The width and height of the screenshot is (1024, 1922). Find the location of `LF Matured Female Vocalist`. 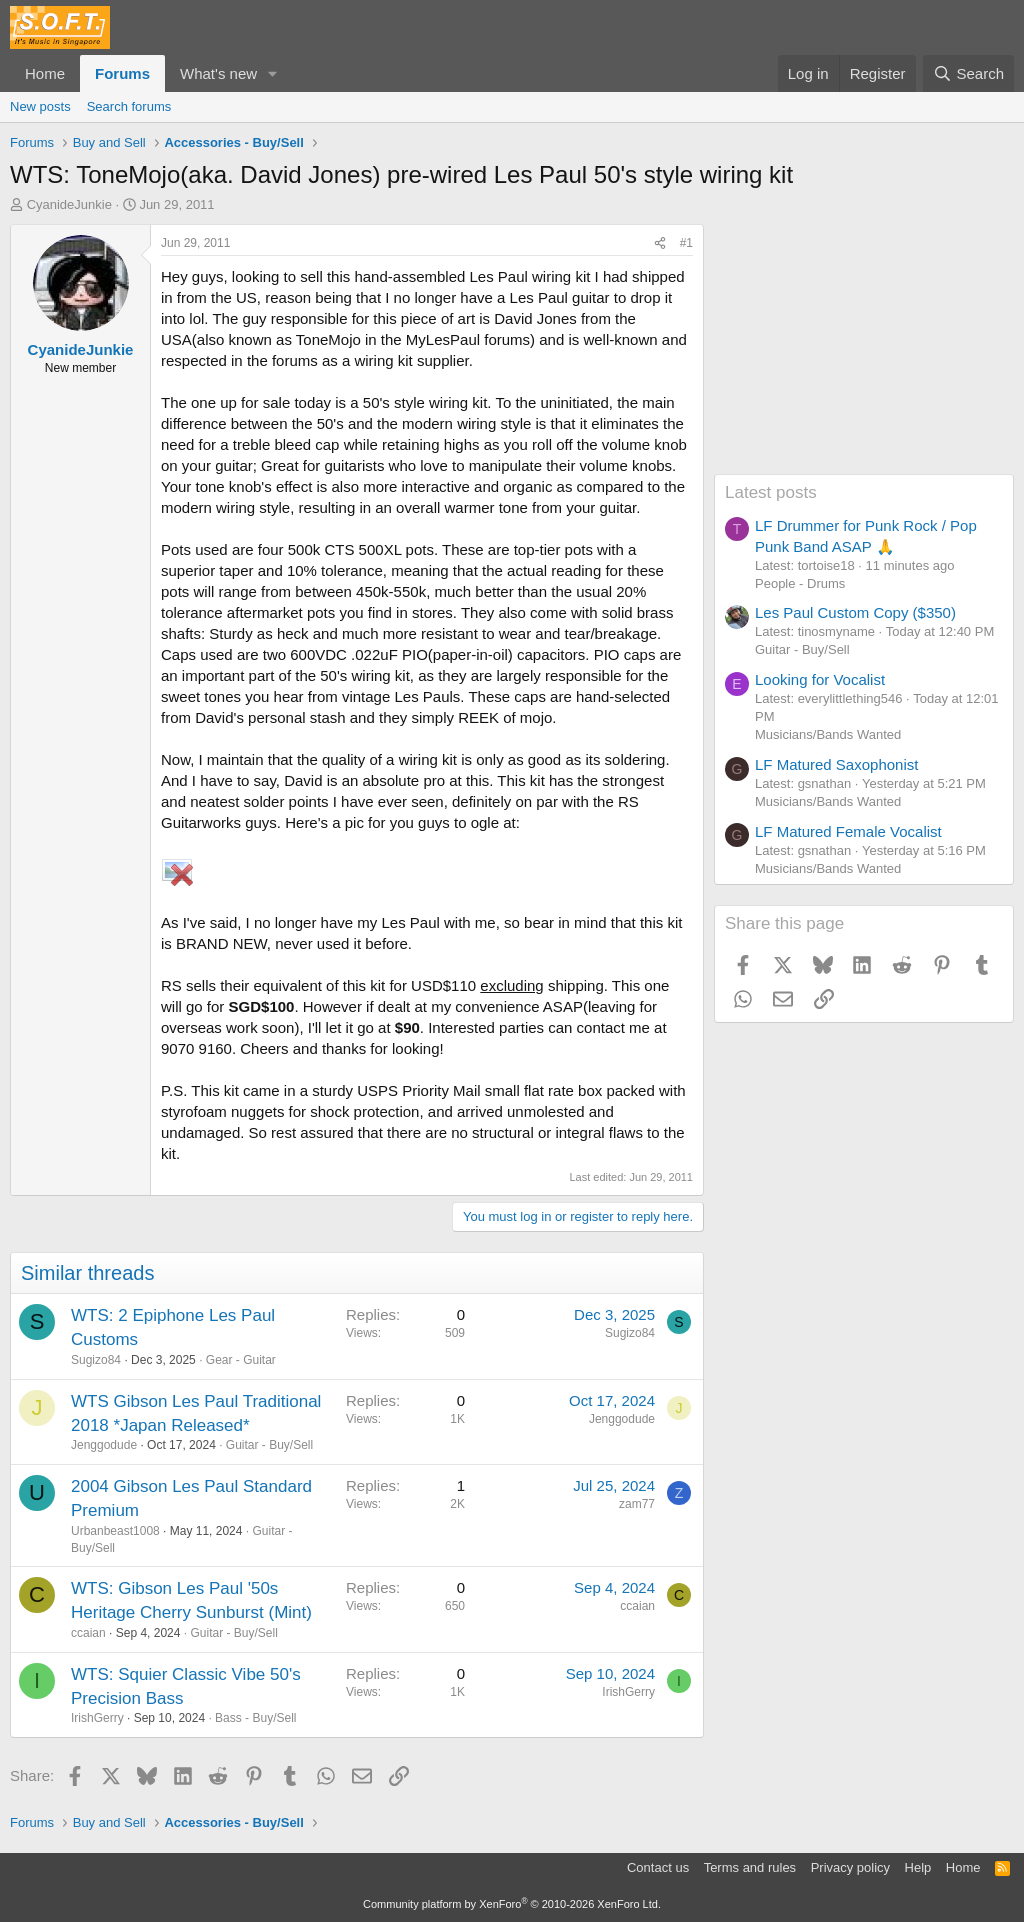

LF Matured Female Vocalist is located at coordinates (848, 831).